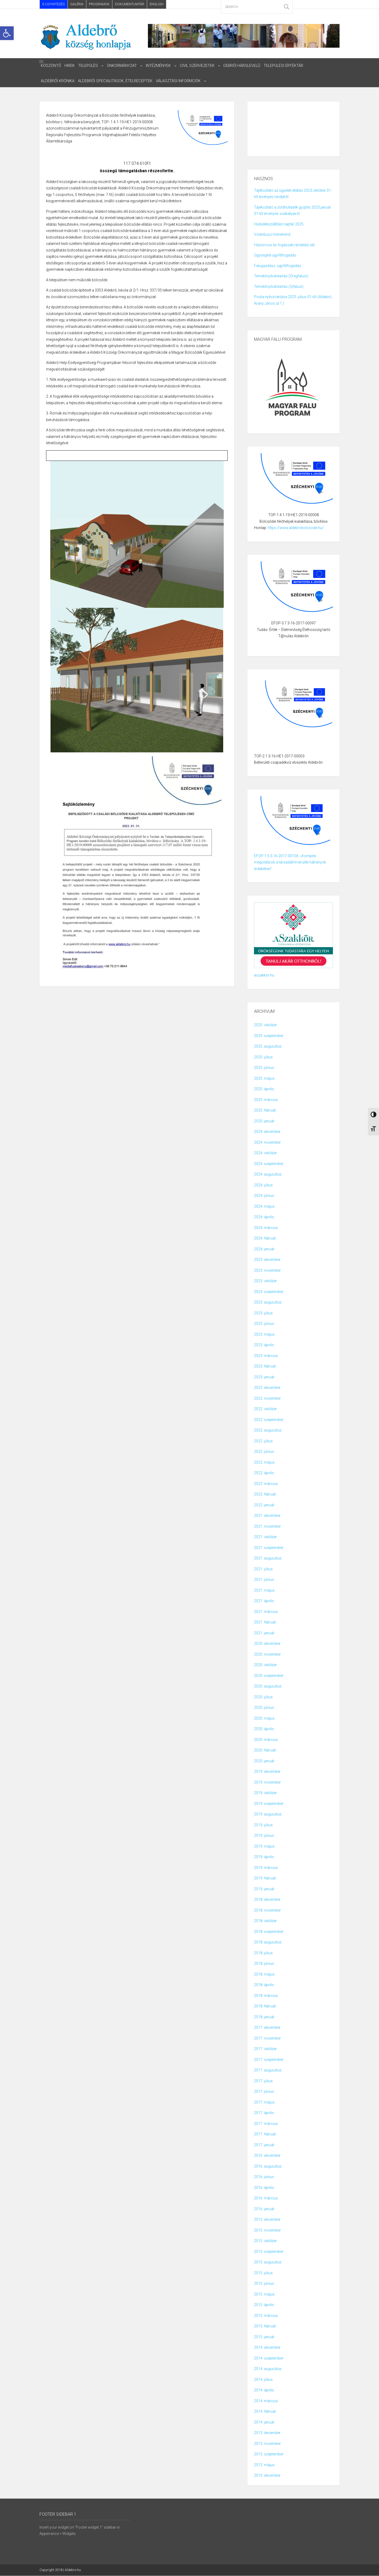 Image resolution: width=379 pixels, height=2576 pixels. Describe the element at coordinates (268, 1046) in the screenshot. I see `2025. augusztus [link]` at that location.